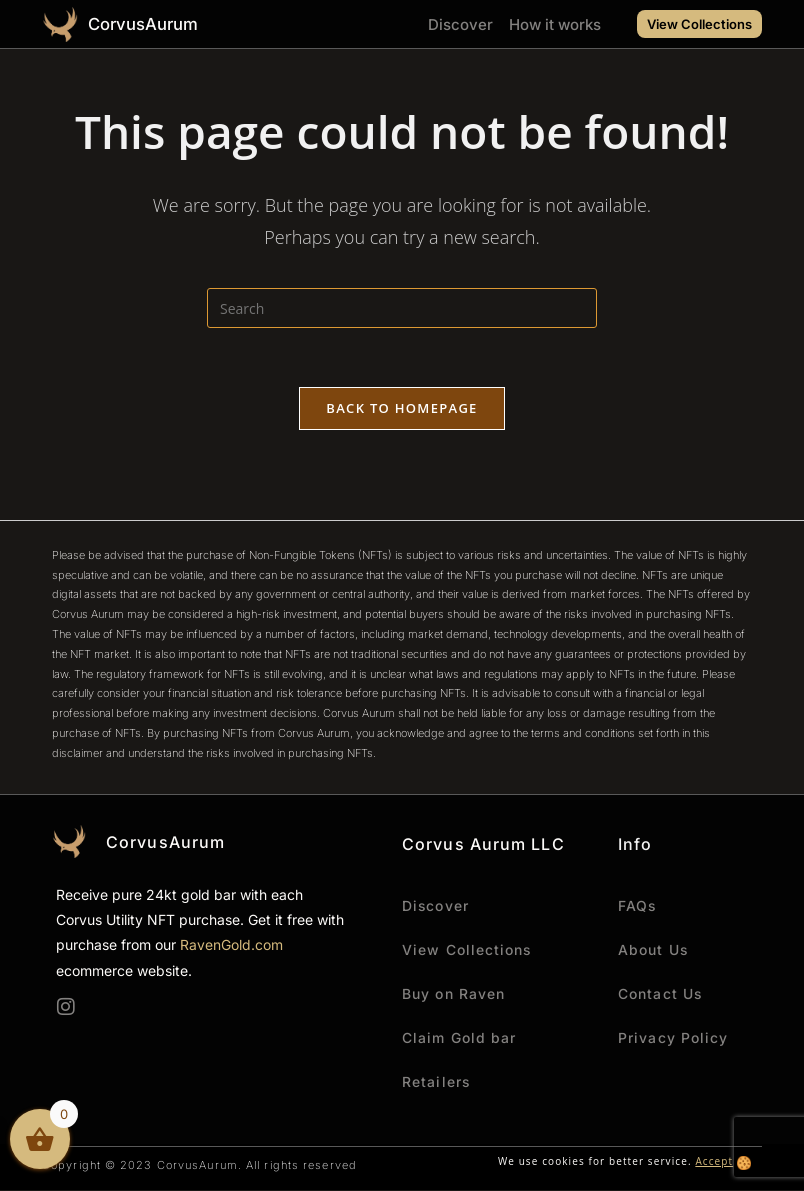 Image resolution: width=804 pixels, height=1191 pixels. What do you see at coordinates (637, 906) in the screenshot?
I see `FAQs` at bounding box center [637, 906].